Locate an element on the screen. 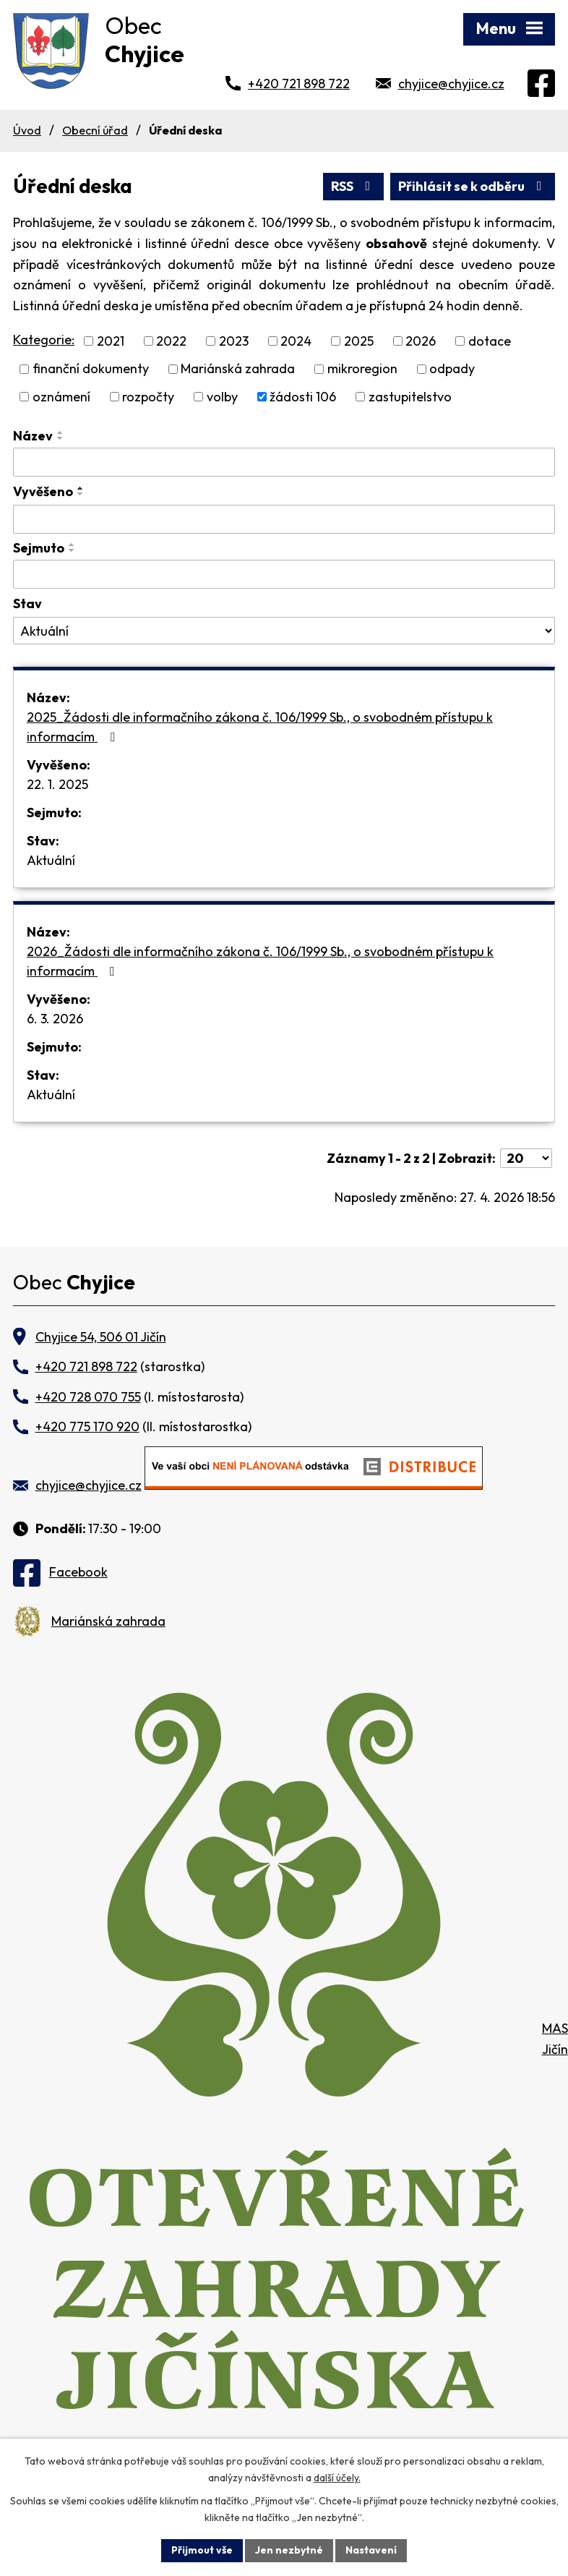  2023 is located at coordinates (234, 341).